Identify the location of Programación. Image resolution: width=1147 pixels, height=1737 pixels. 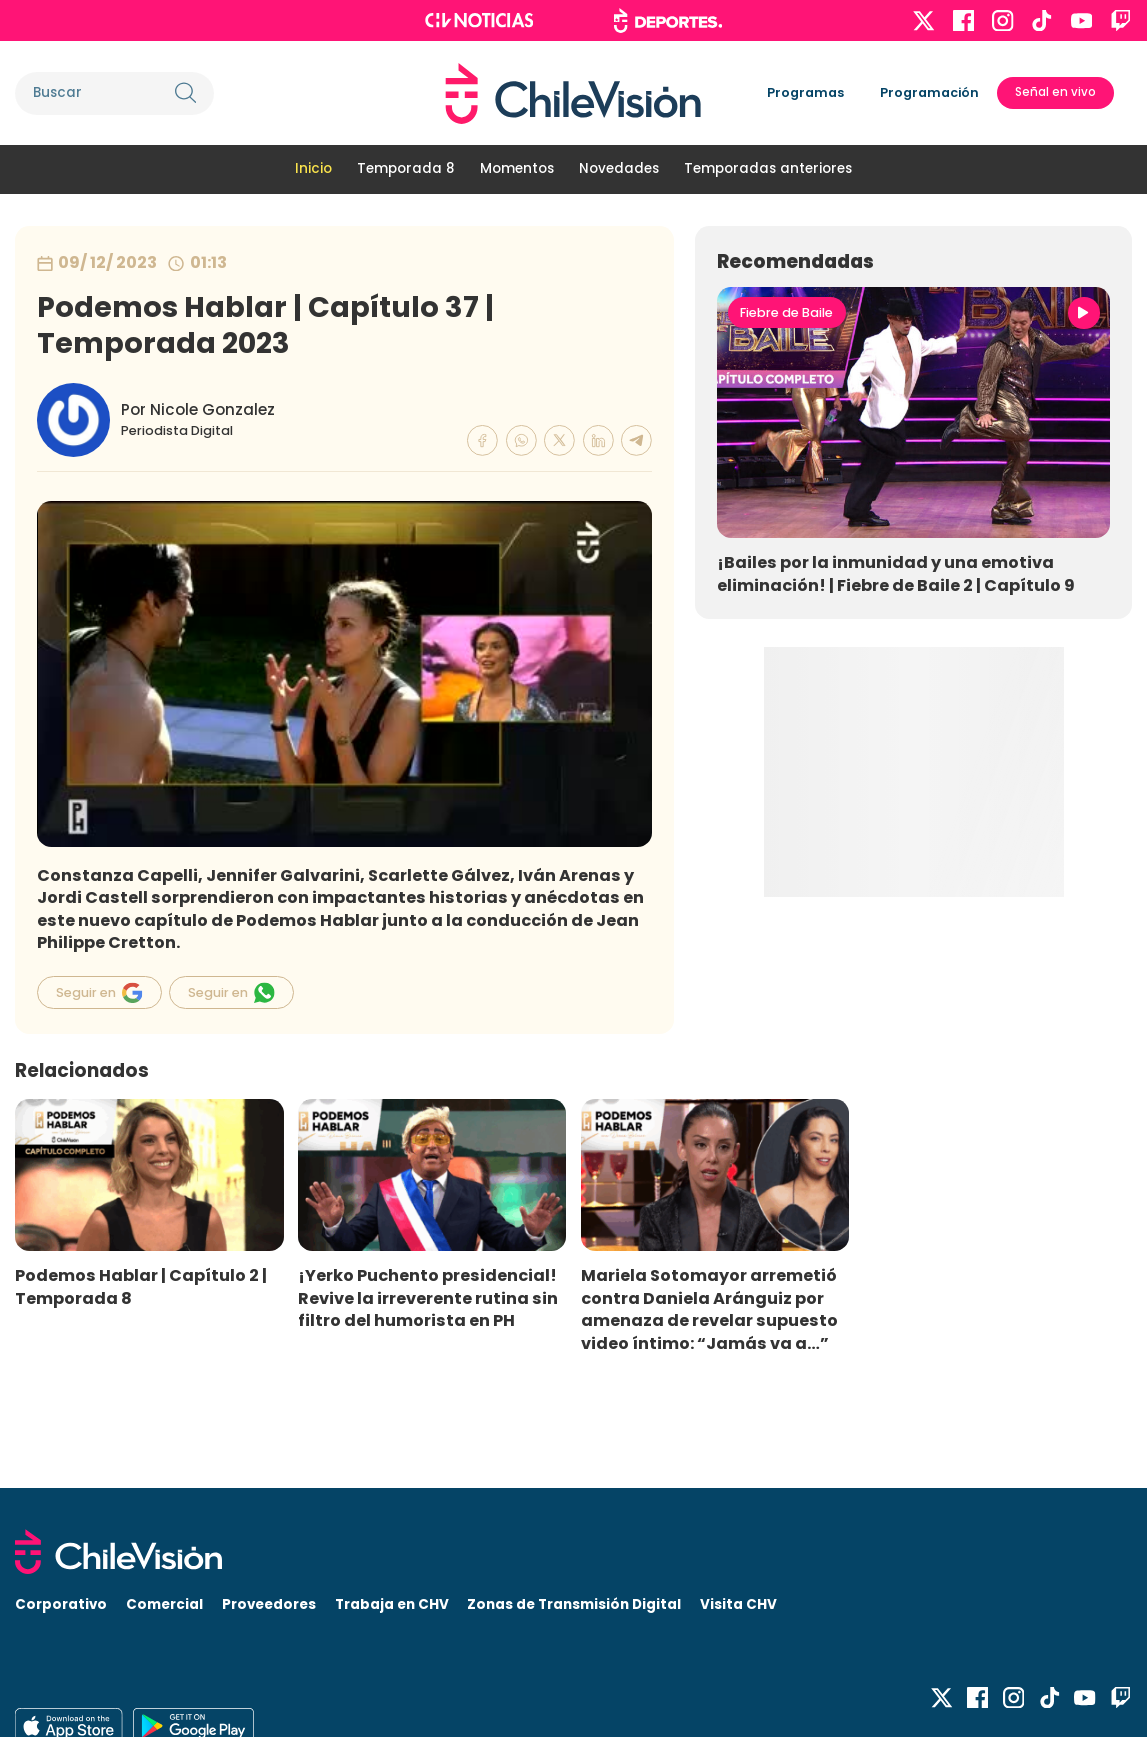
(929, 92).